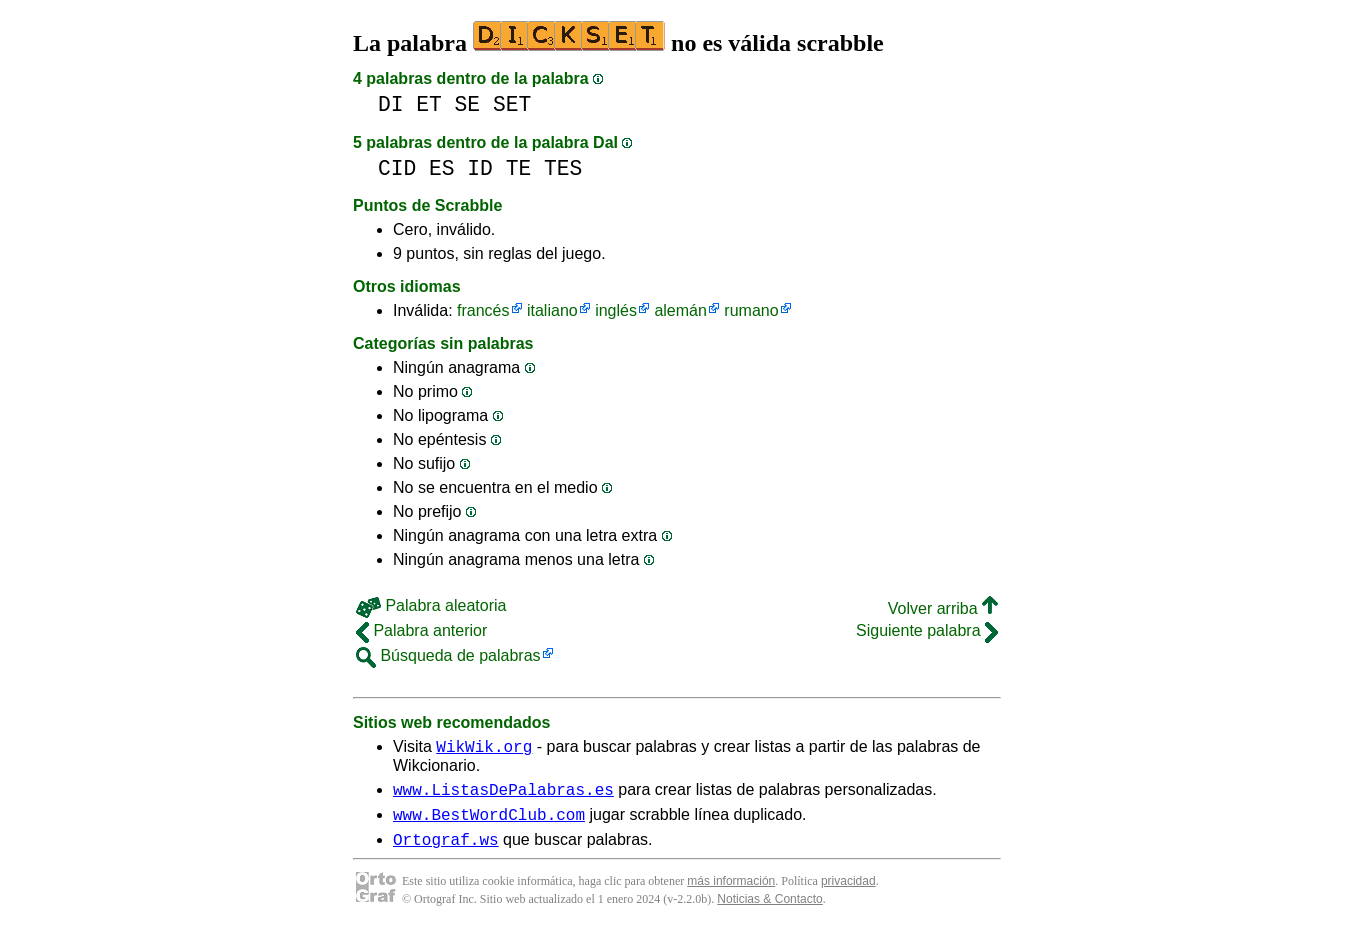  What do you see at coordinates (421, 630) in the screenshot?
I see `Palabra anterior` at bounding box center [421, 630].